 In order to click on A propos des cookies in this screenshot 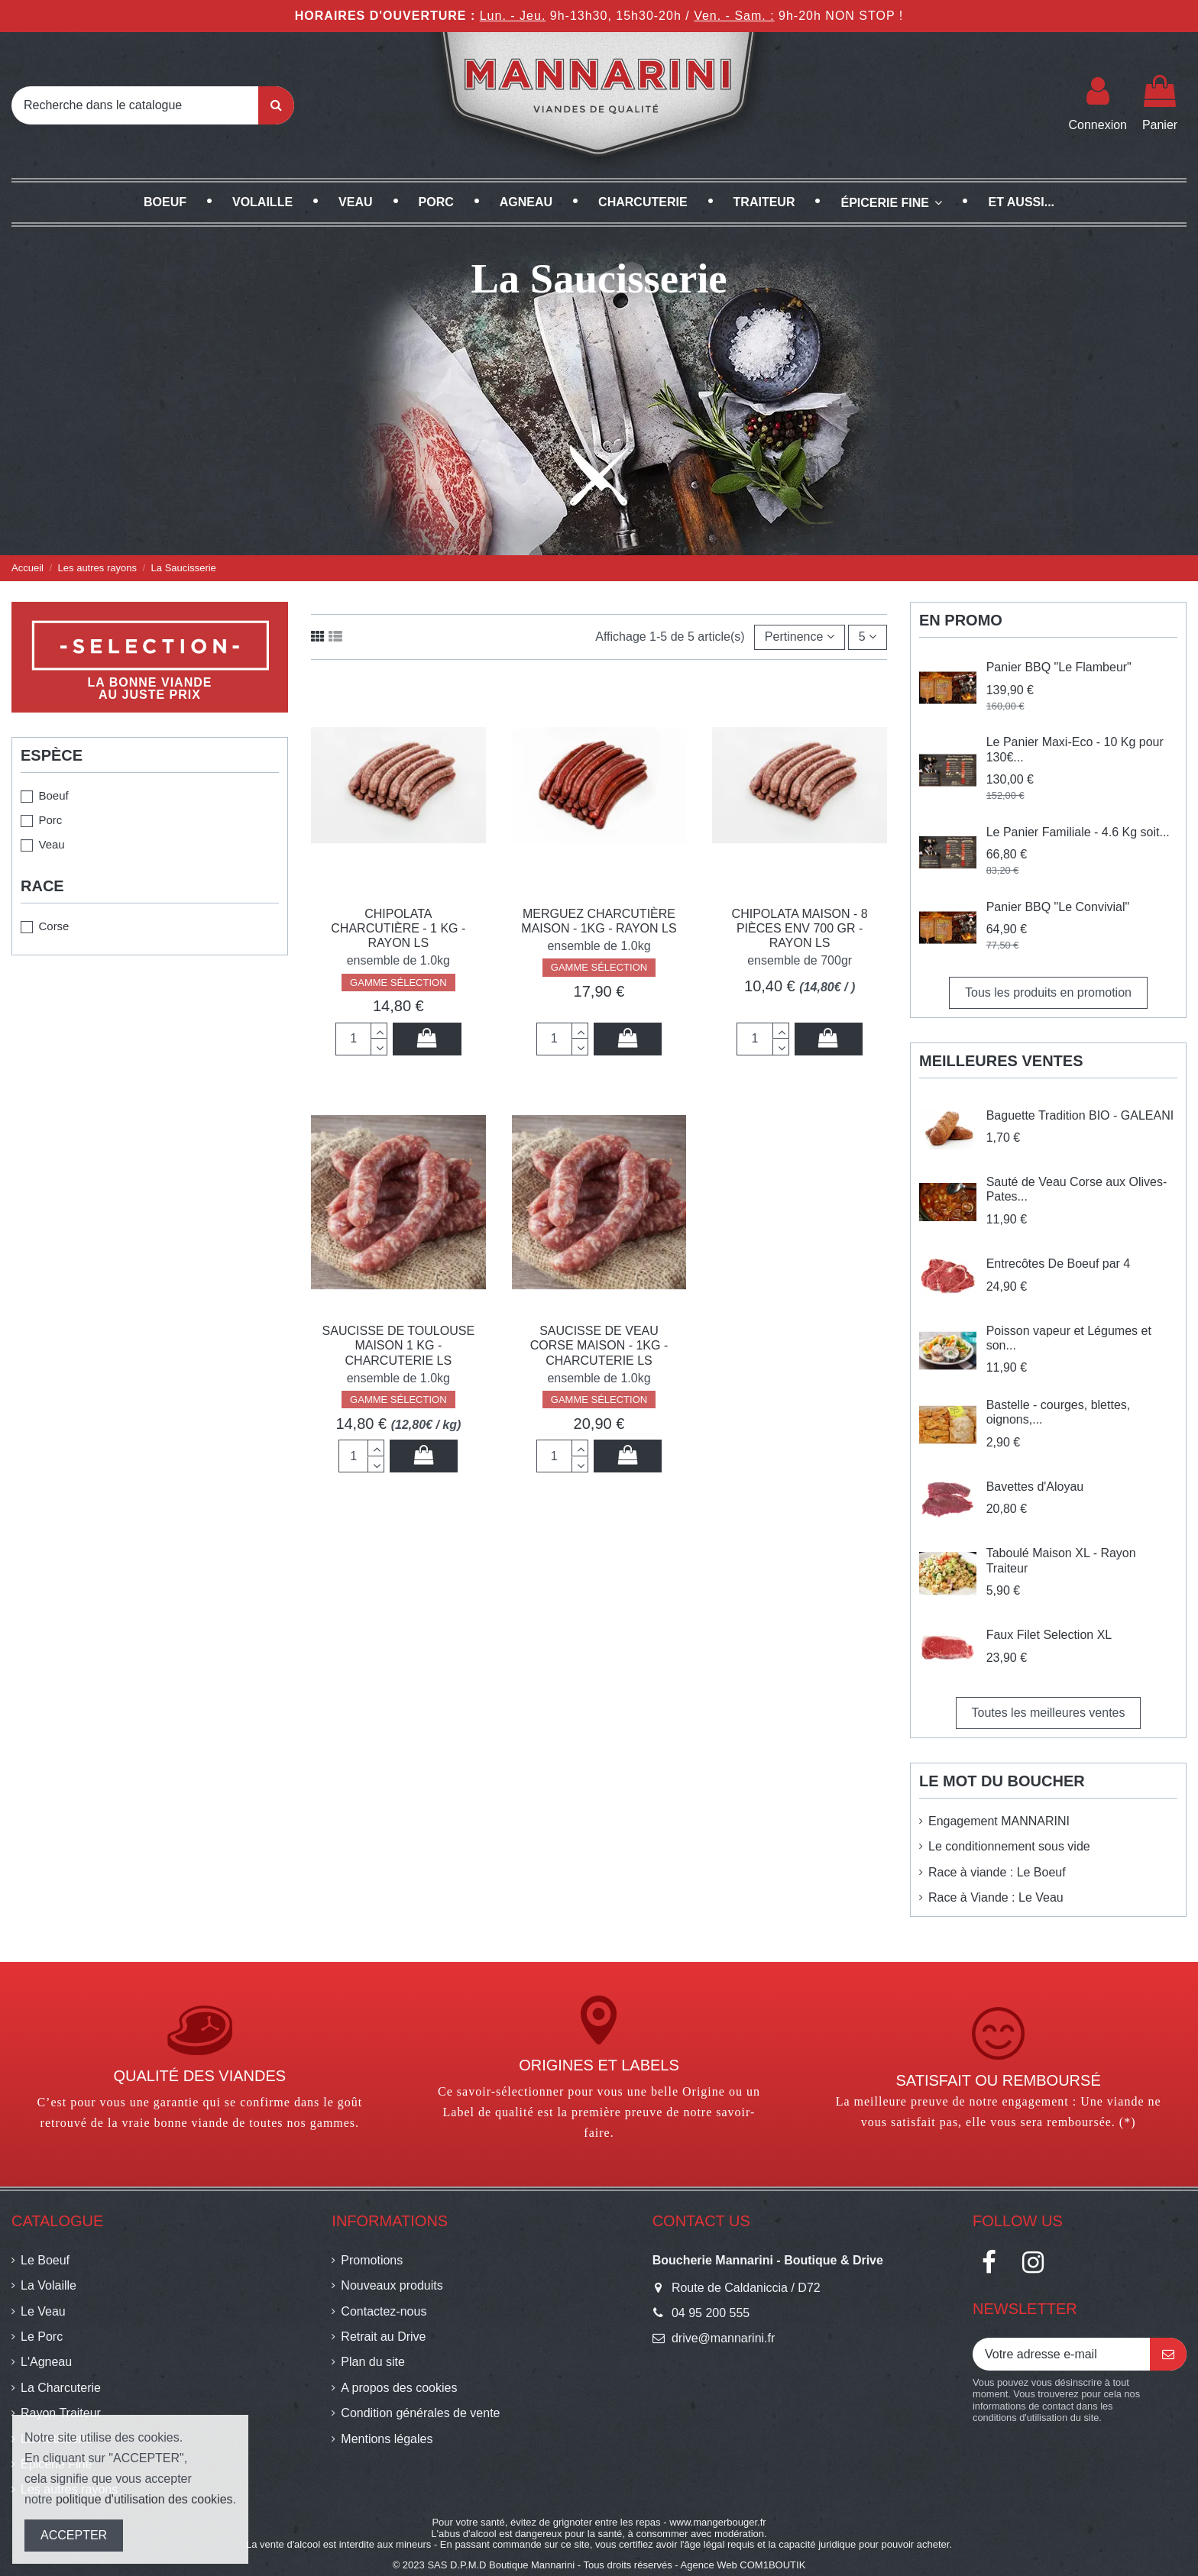, I will do `click(399, 2387)`.